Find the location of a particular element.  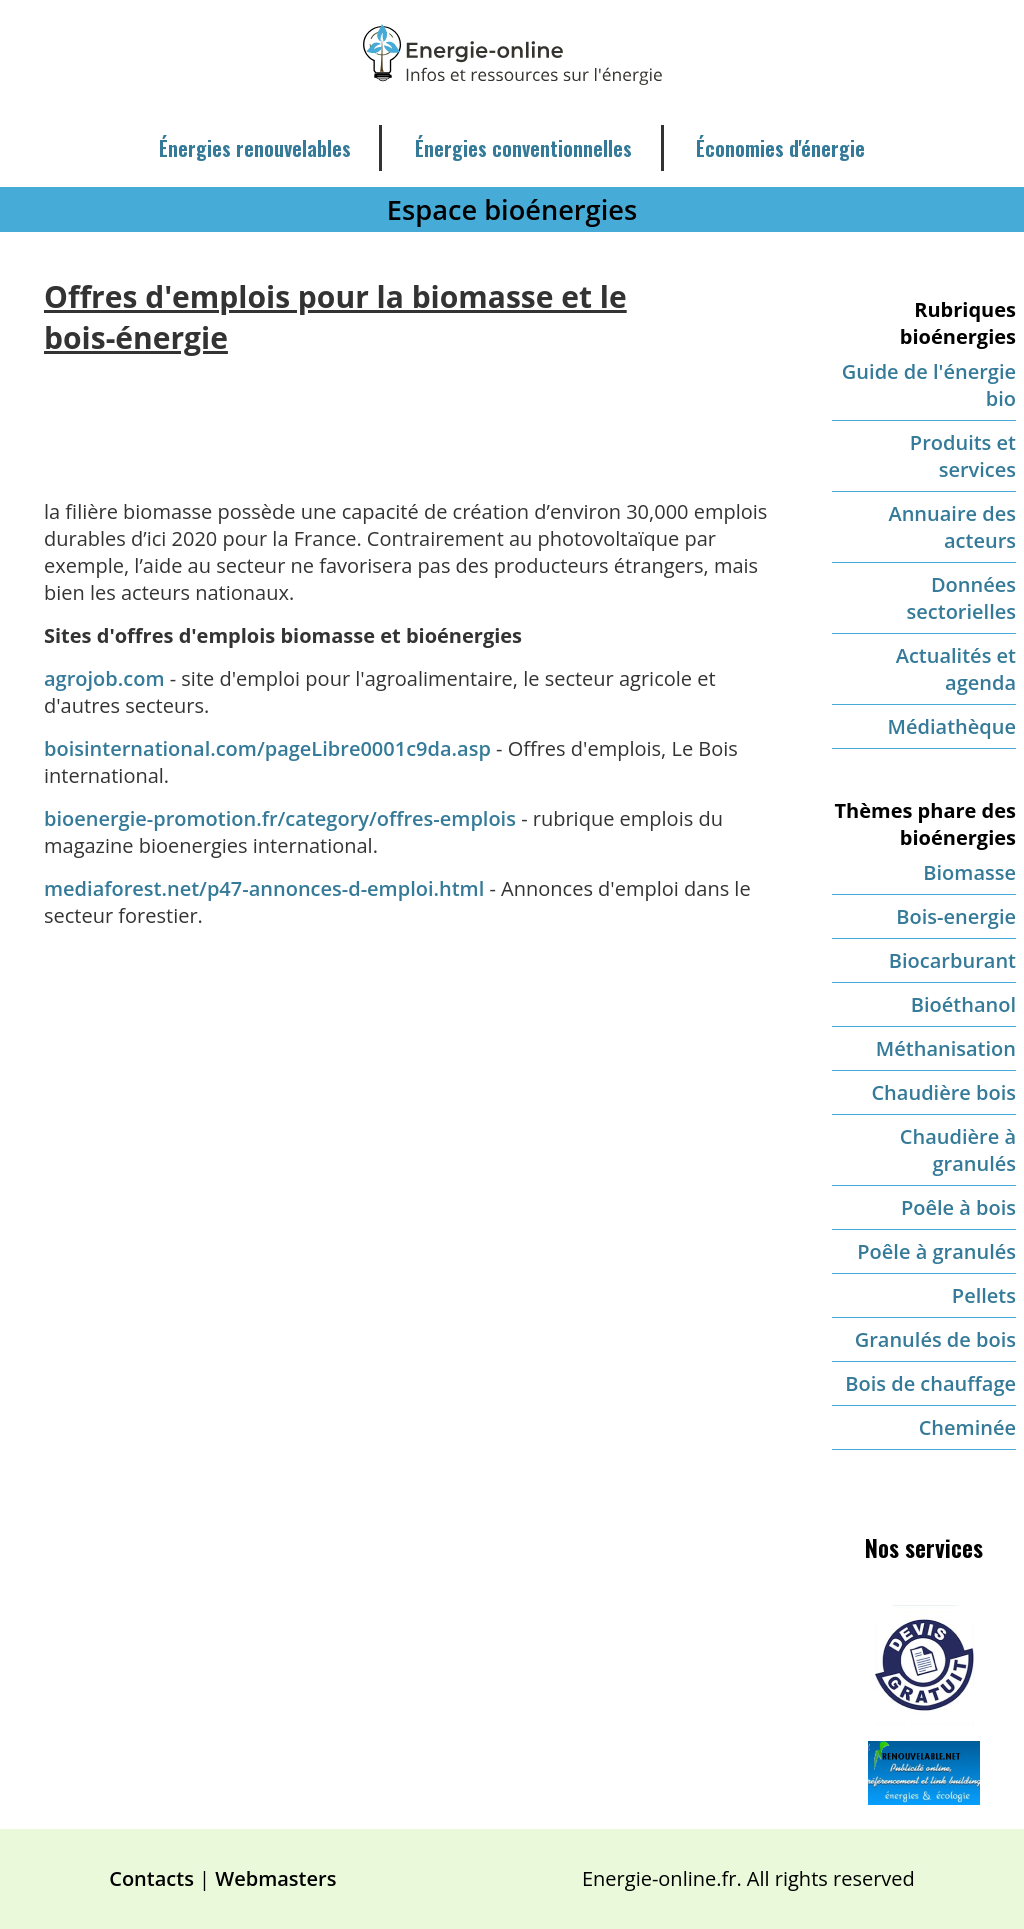

Contacts is located at coordinates (151, 1878).